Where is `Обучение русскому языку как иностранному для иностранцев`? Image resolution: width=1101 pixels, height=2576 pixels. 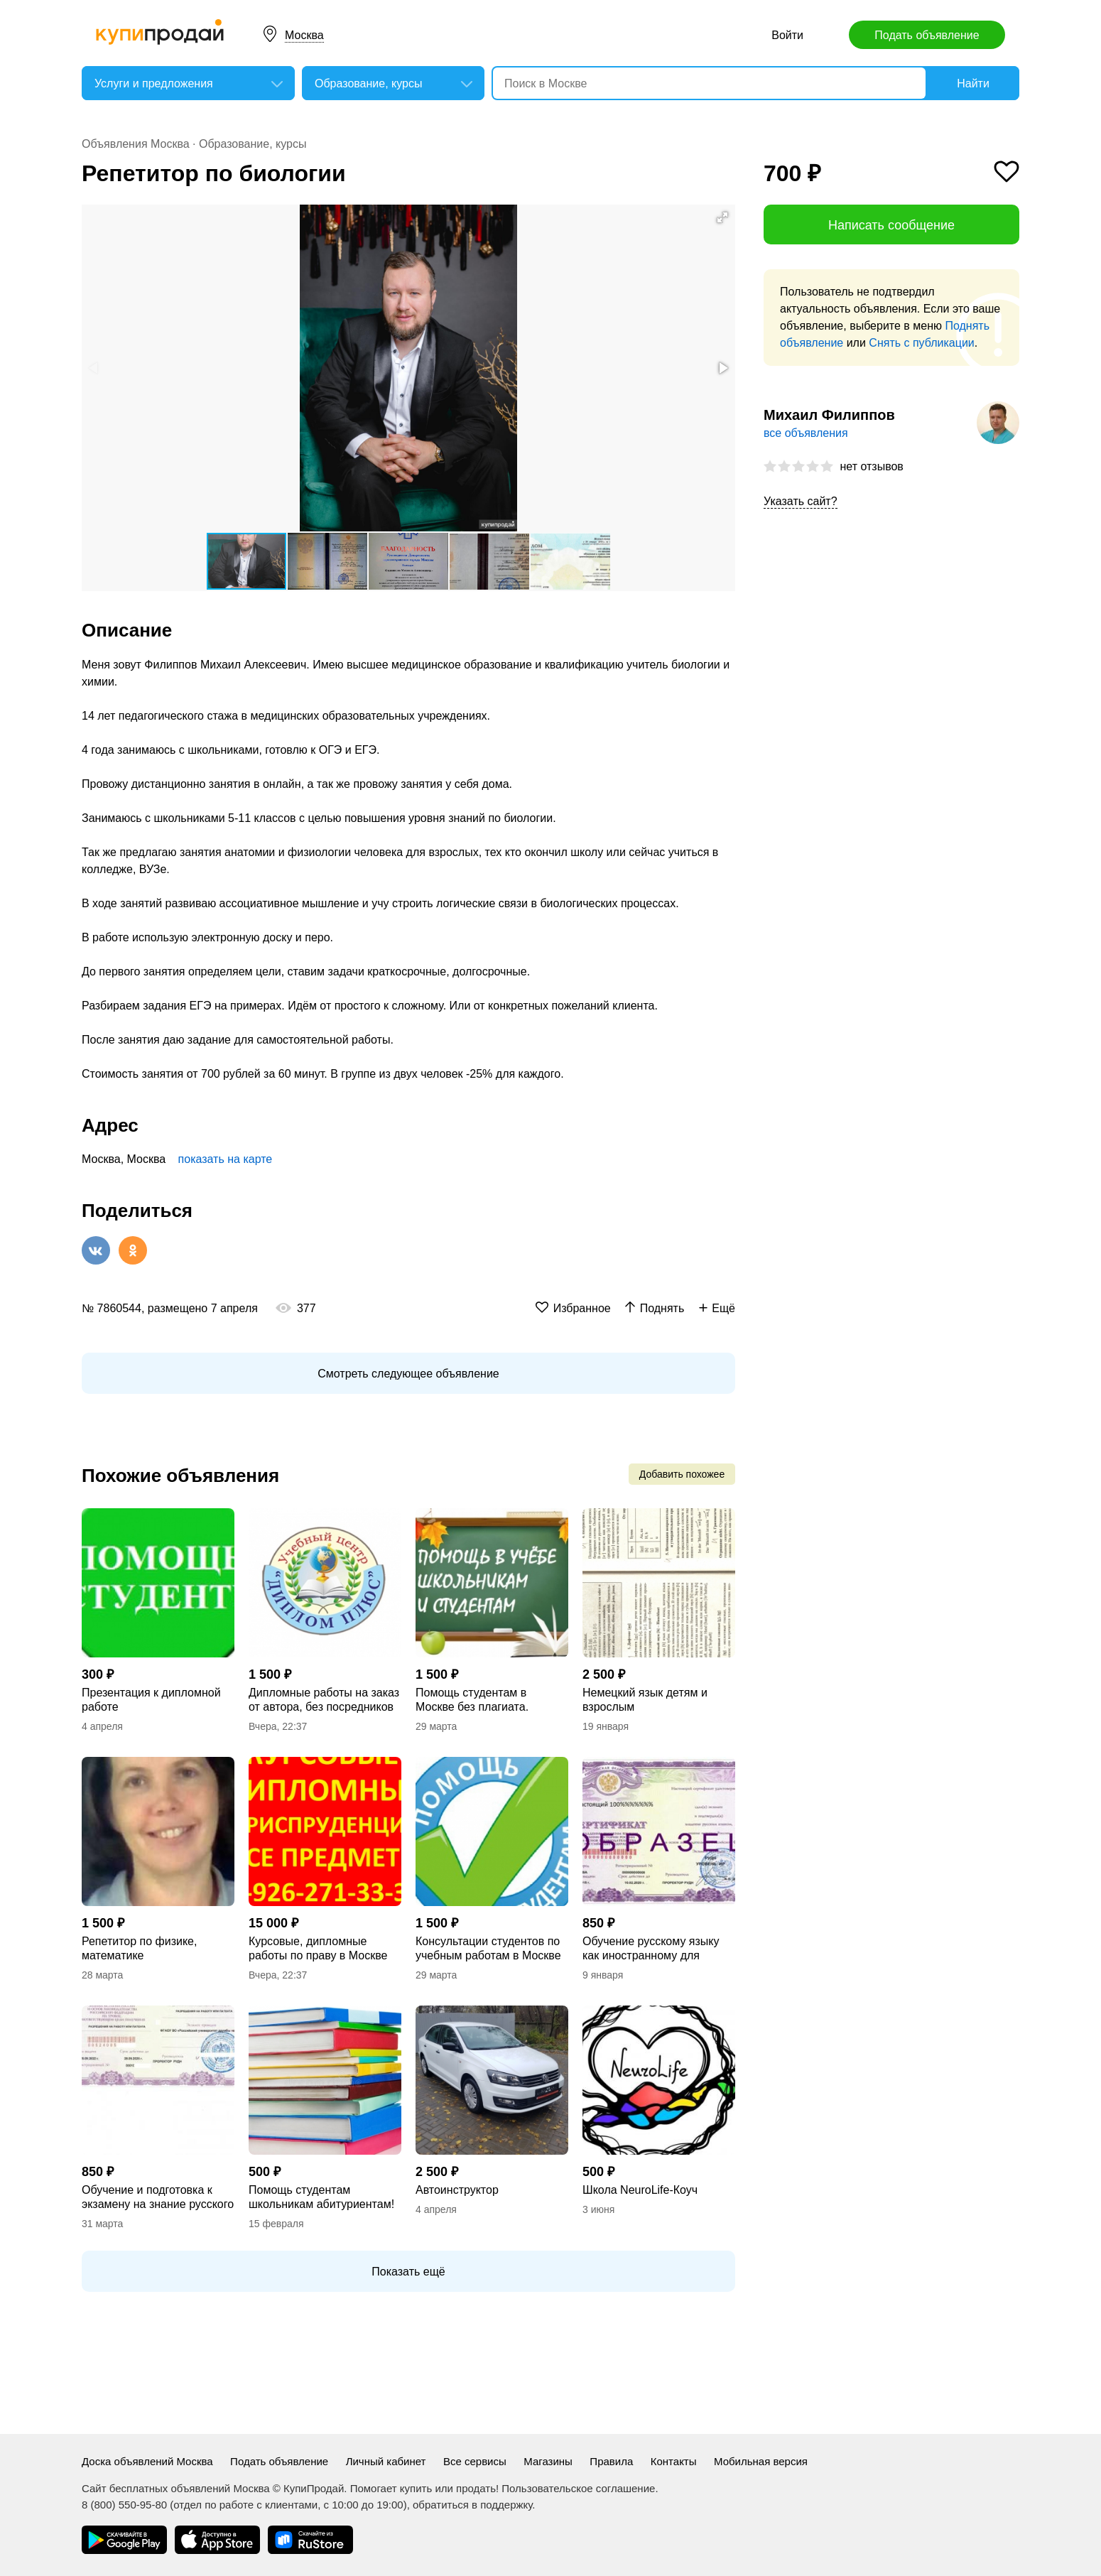
Обучение русскому языку как иностранному для иностранцев is located at coordinates (651, 1949).